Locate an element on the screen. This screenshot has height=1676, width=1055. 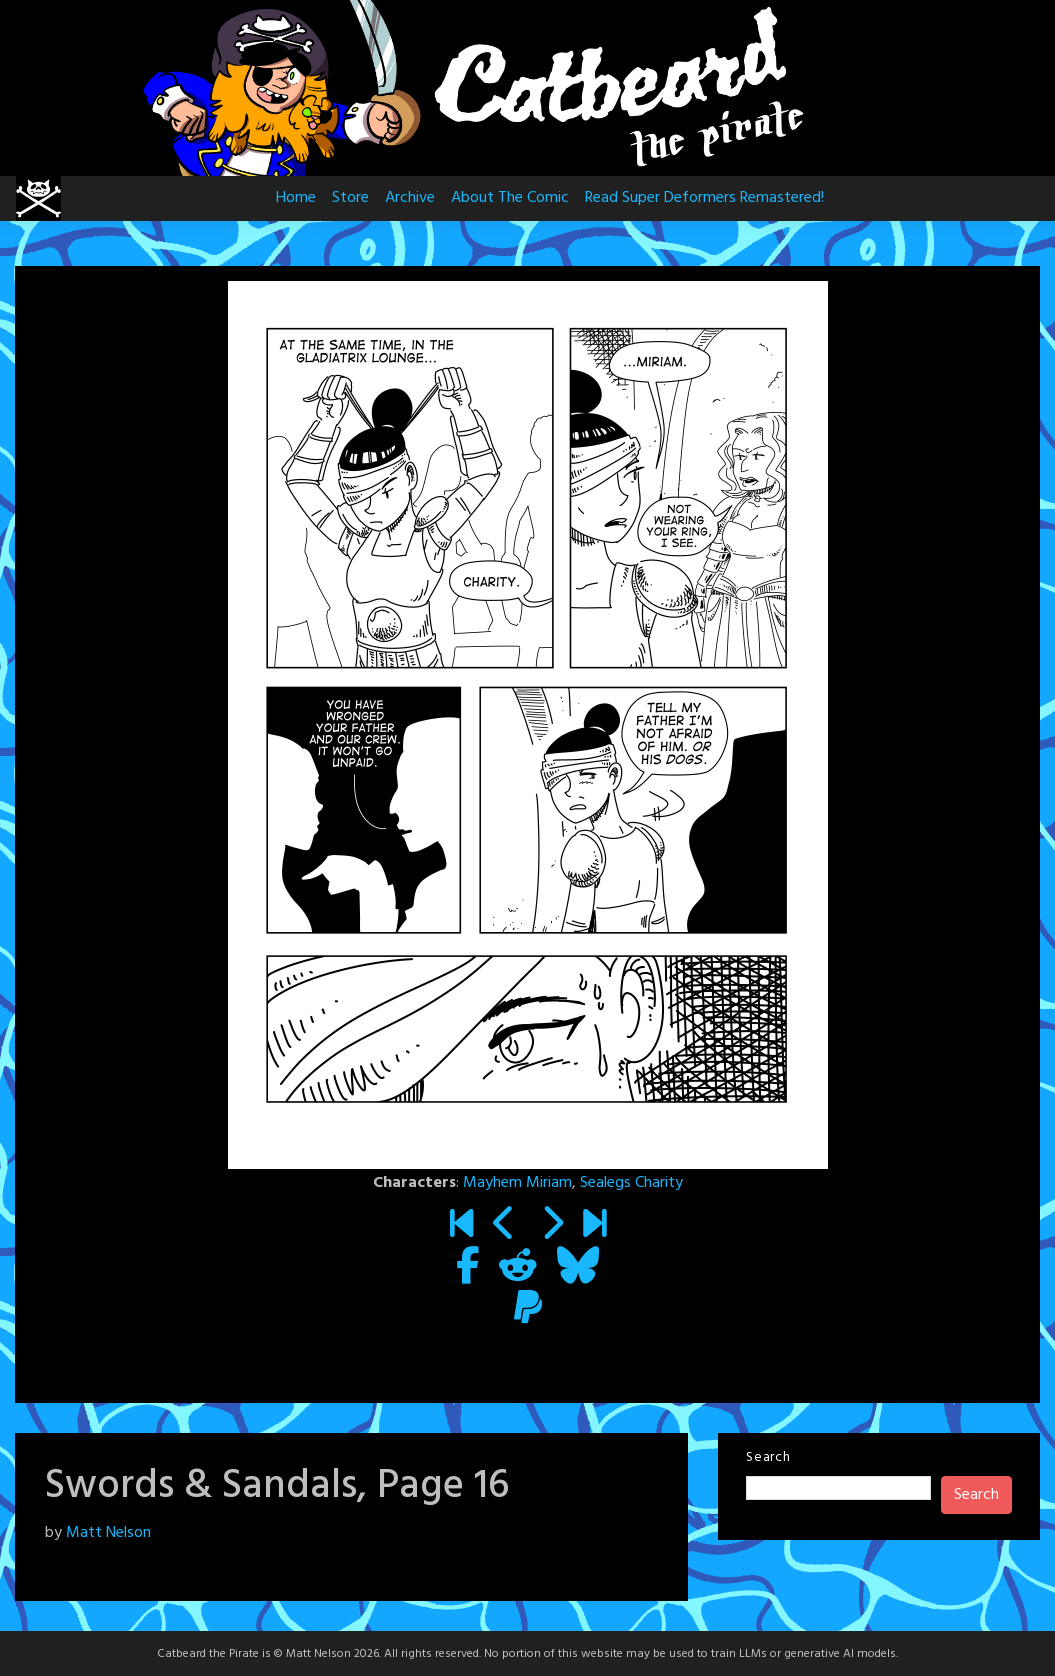
Store is located at coordinates (350, 198).